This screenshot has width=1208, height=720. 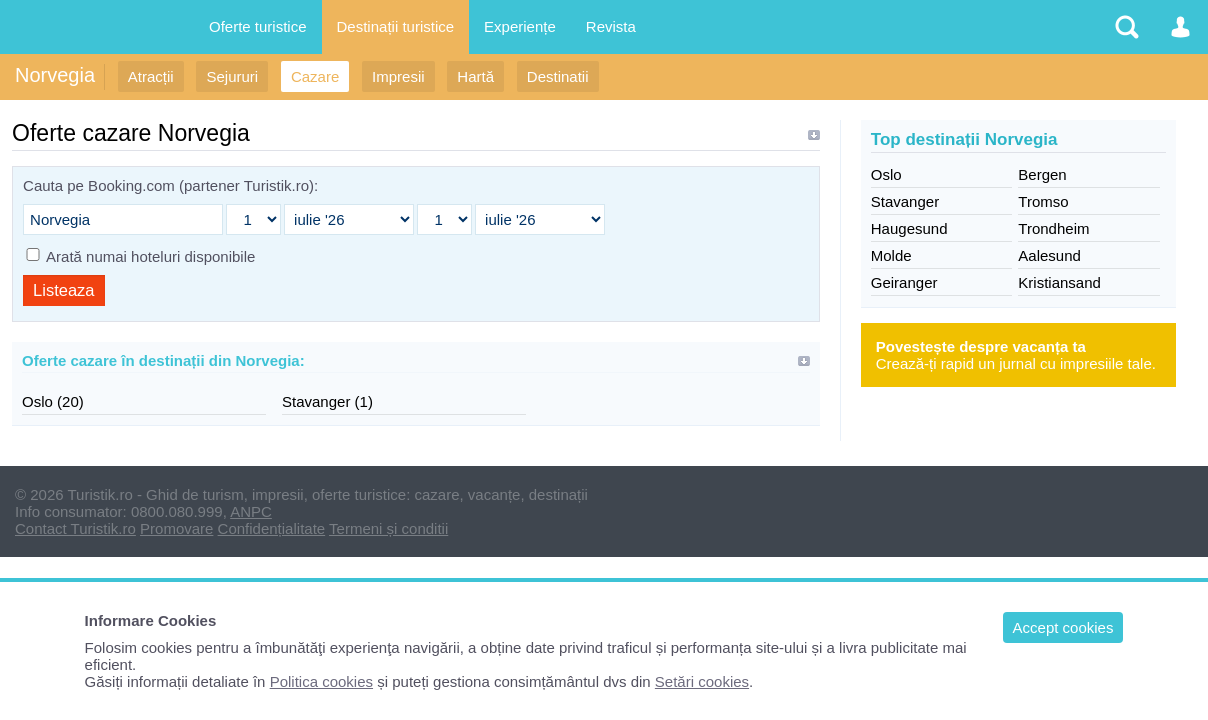 I want to click on Haugesund, so click(x=909, y=228).